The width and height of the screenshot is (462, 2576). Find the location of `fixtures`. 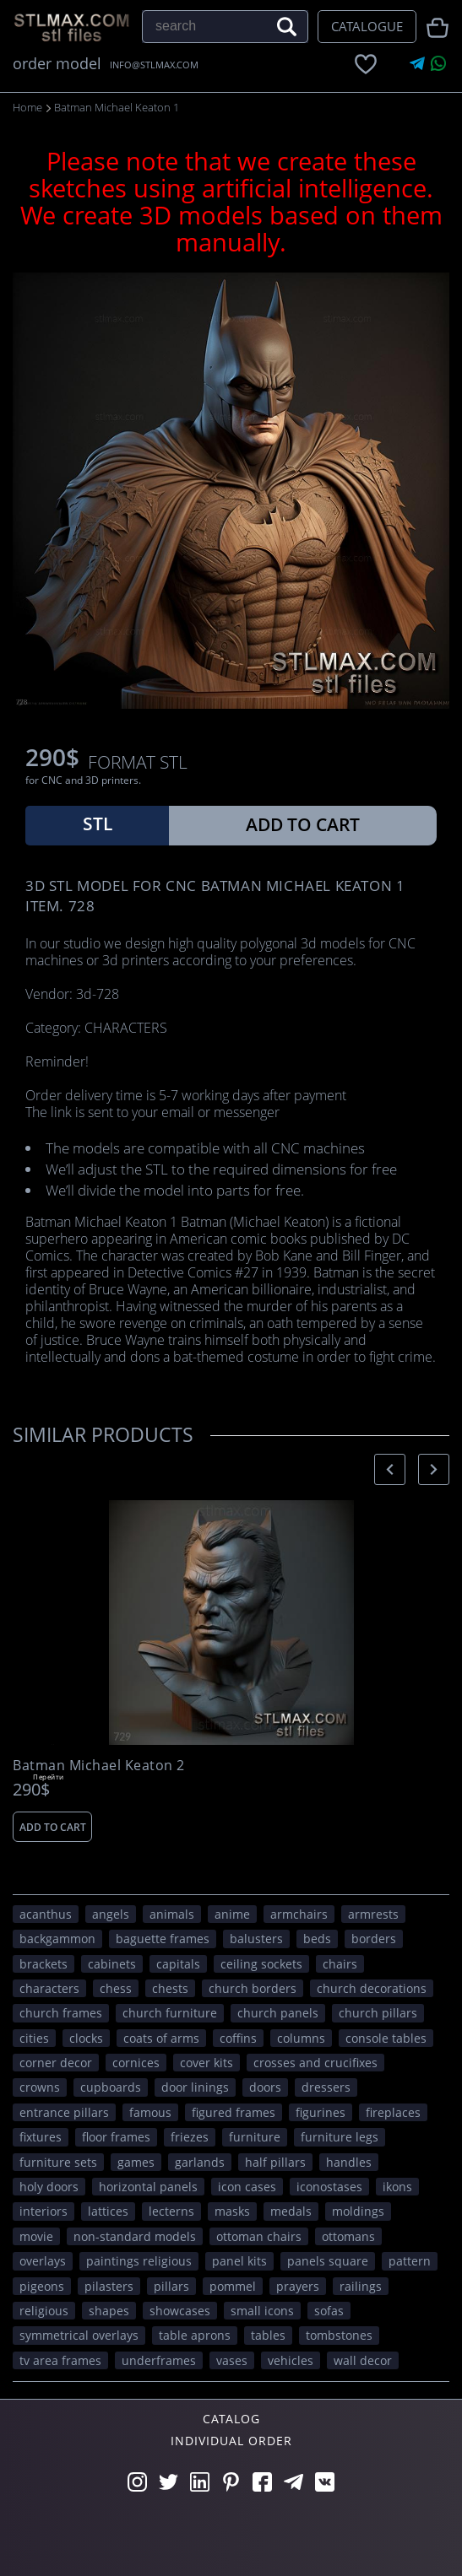

fixtures is located at coordinates (40, 2137).